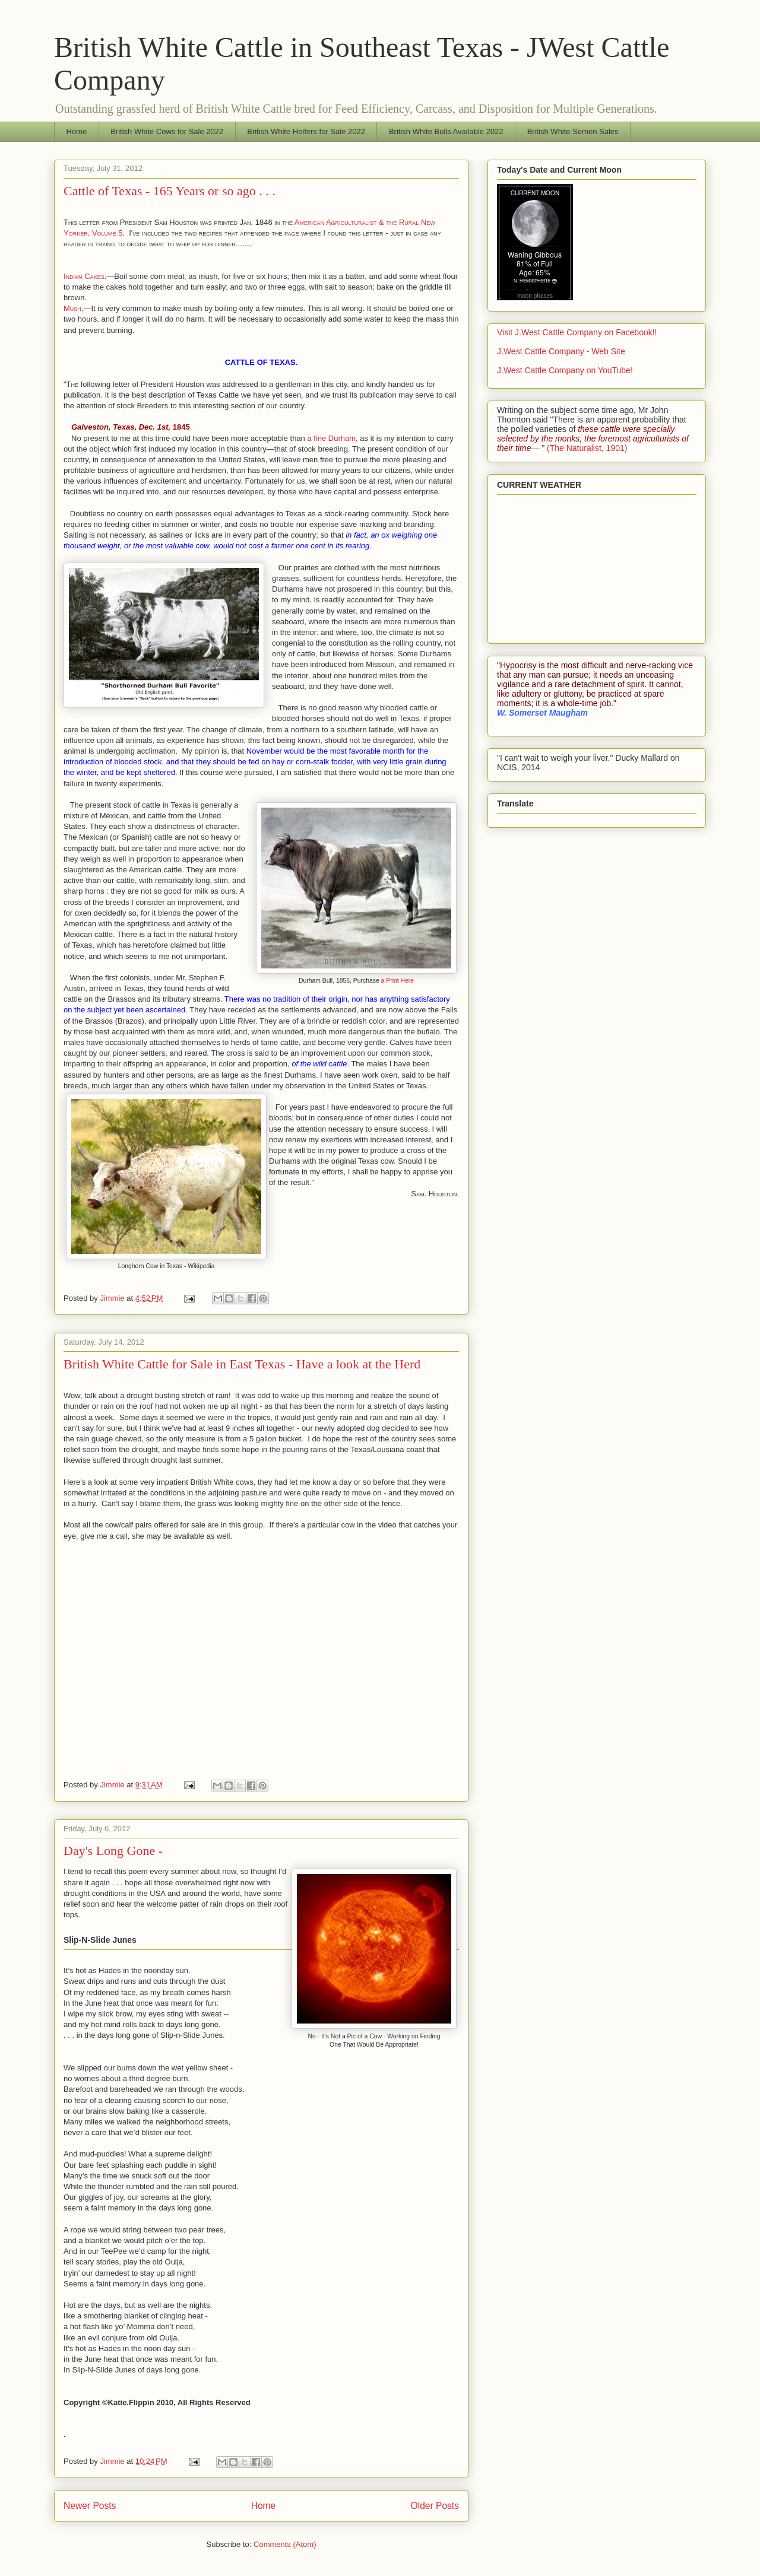 This screenshot has width=760, height=2576. Describe the element at coordinates (565, 370) in the screenshot. I see `J.West Cattle Company on YouTube!` at that location.